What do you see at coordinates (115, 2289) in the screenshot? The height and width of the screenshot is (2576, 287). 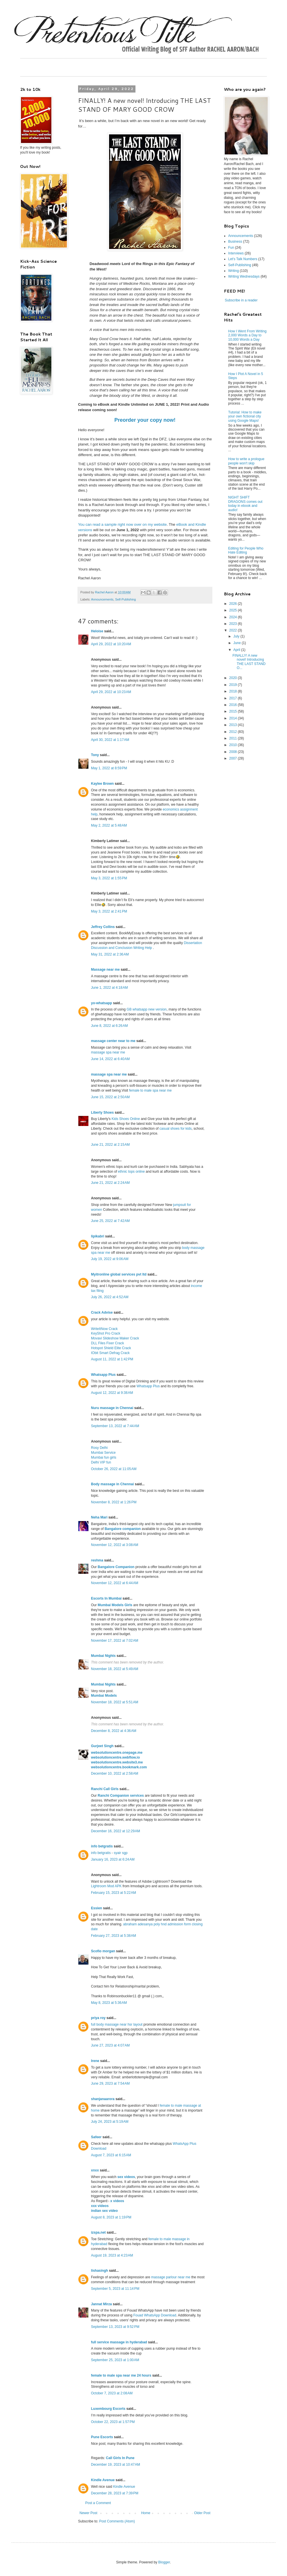 I see `September 5, 2023 at 11:14 PM` at bounding box center [115, 2289].